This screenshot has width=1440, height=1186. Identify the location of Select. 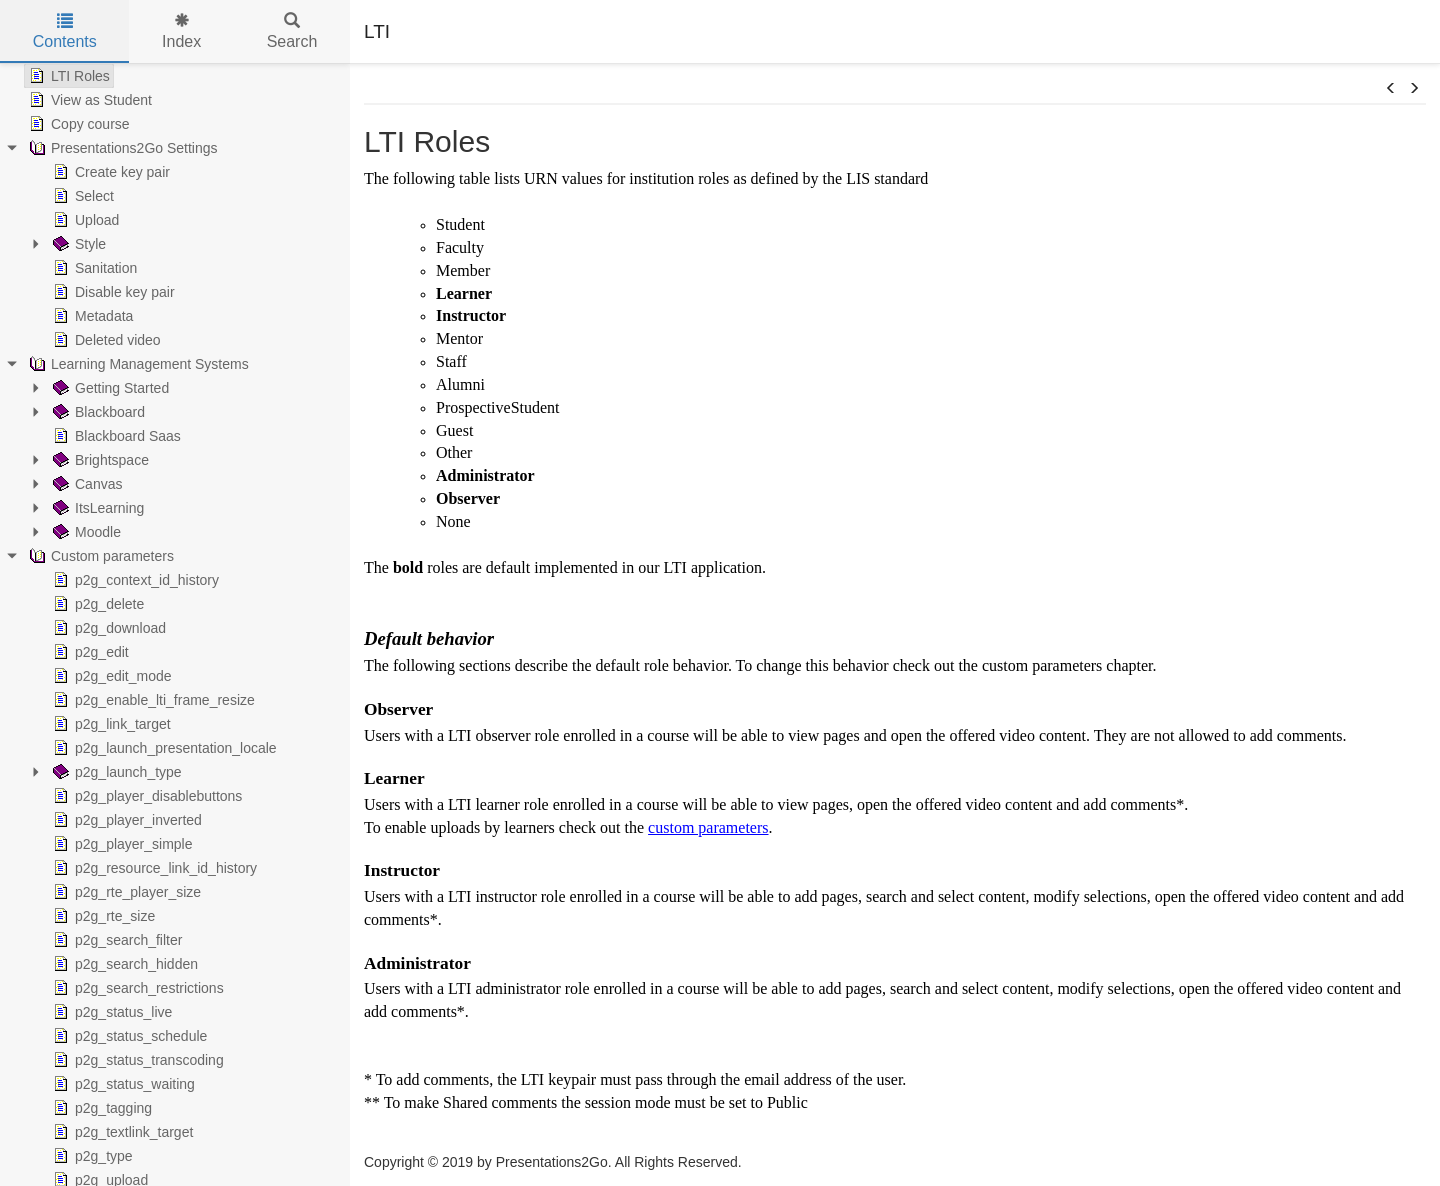
(81, 196).